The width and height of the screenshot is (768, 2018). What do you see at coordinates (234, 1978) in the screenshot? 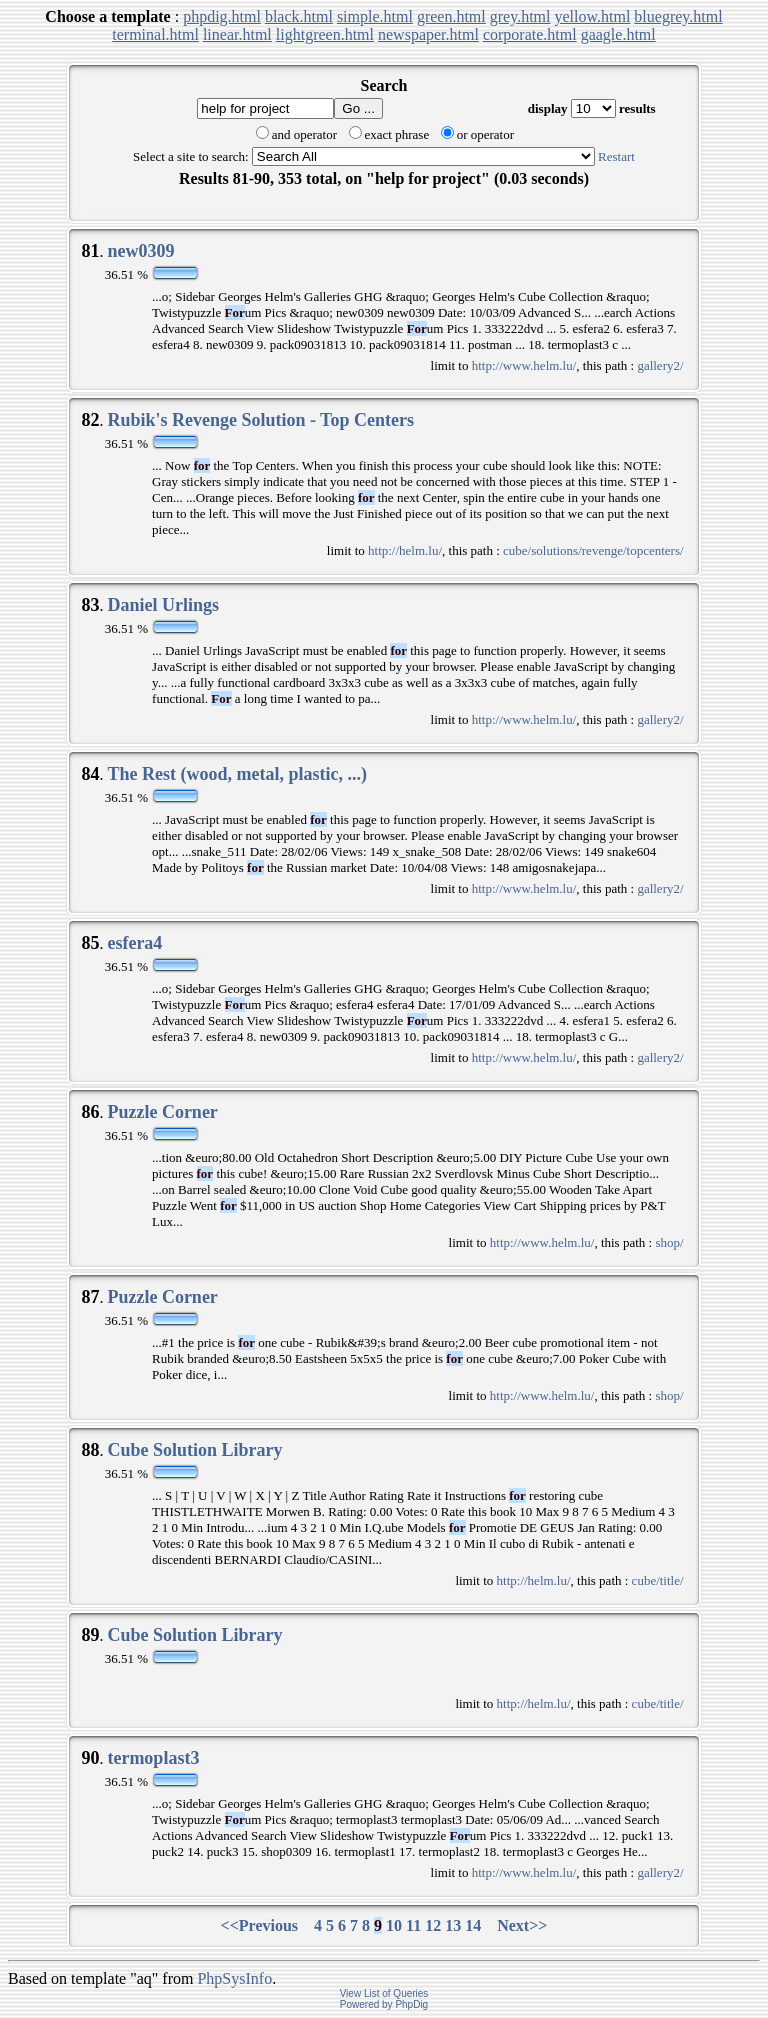
I see `PhpSysInfo` at bounding box center [234, 1978].